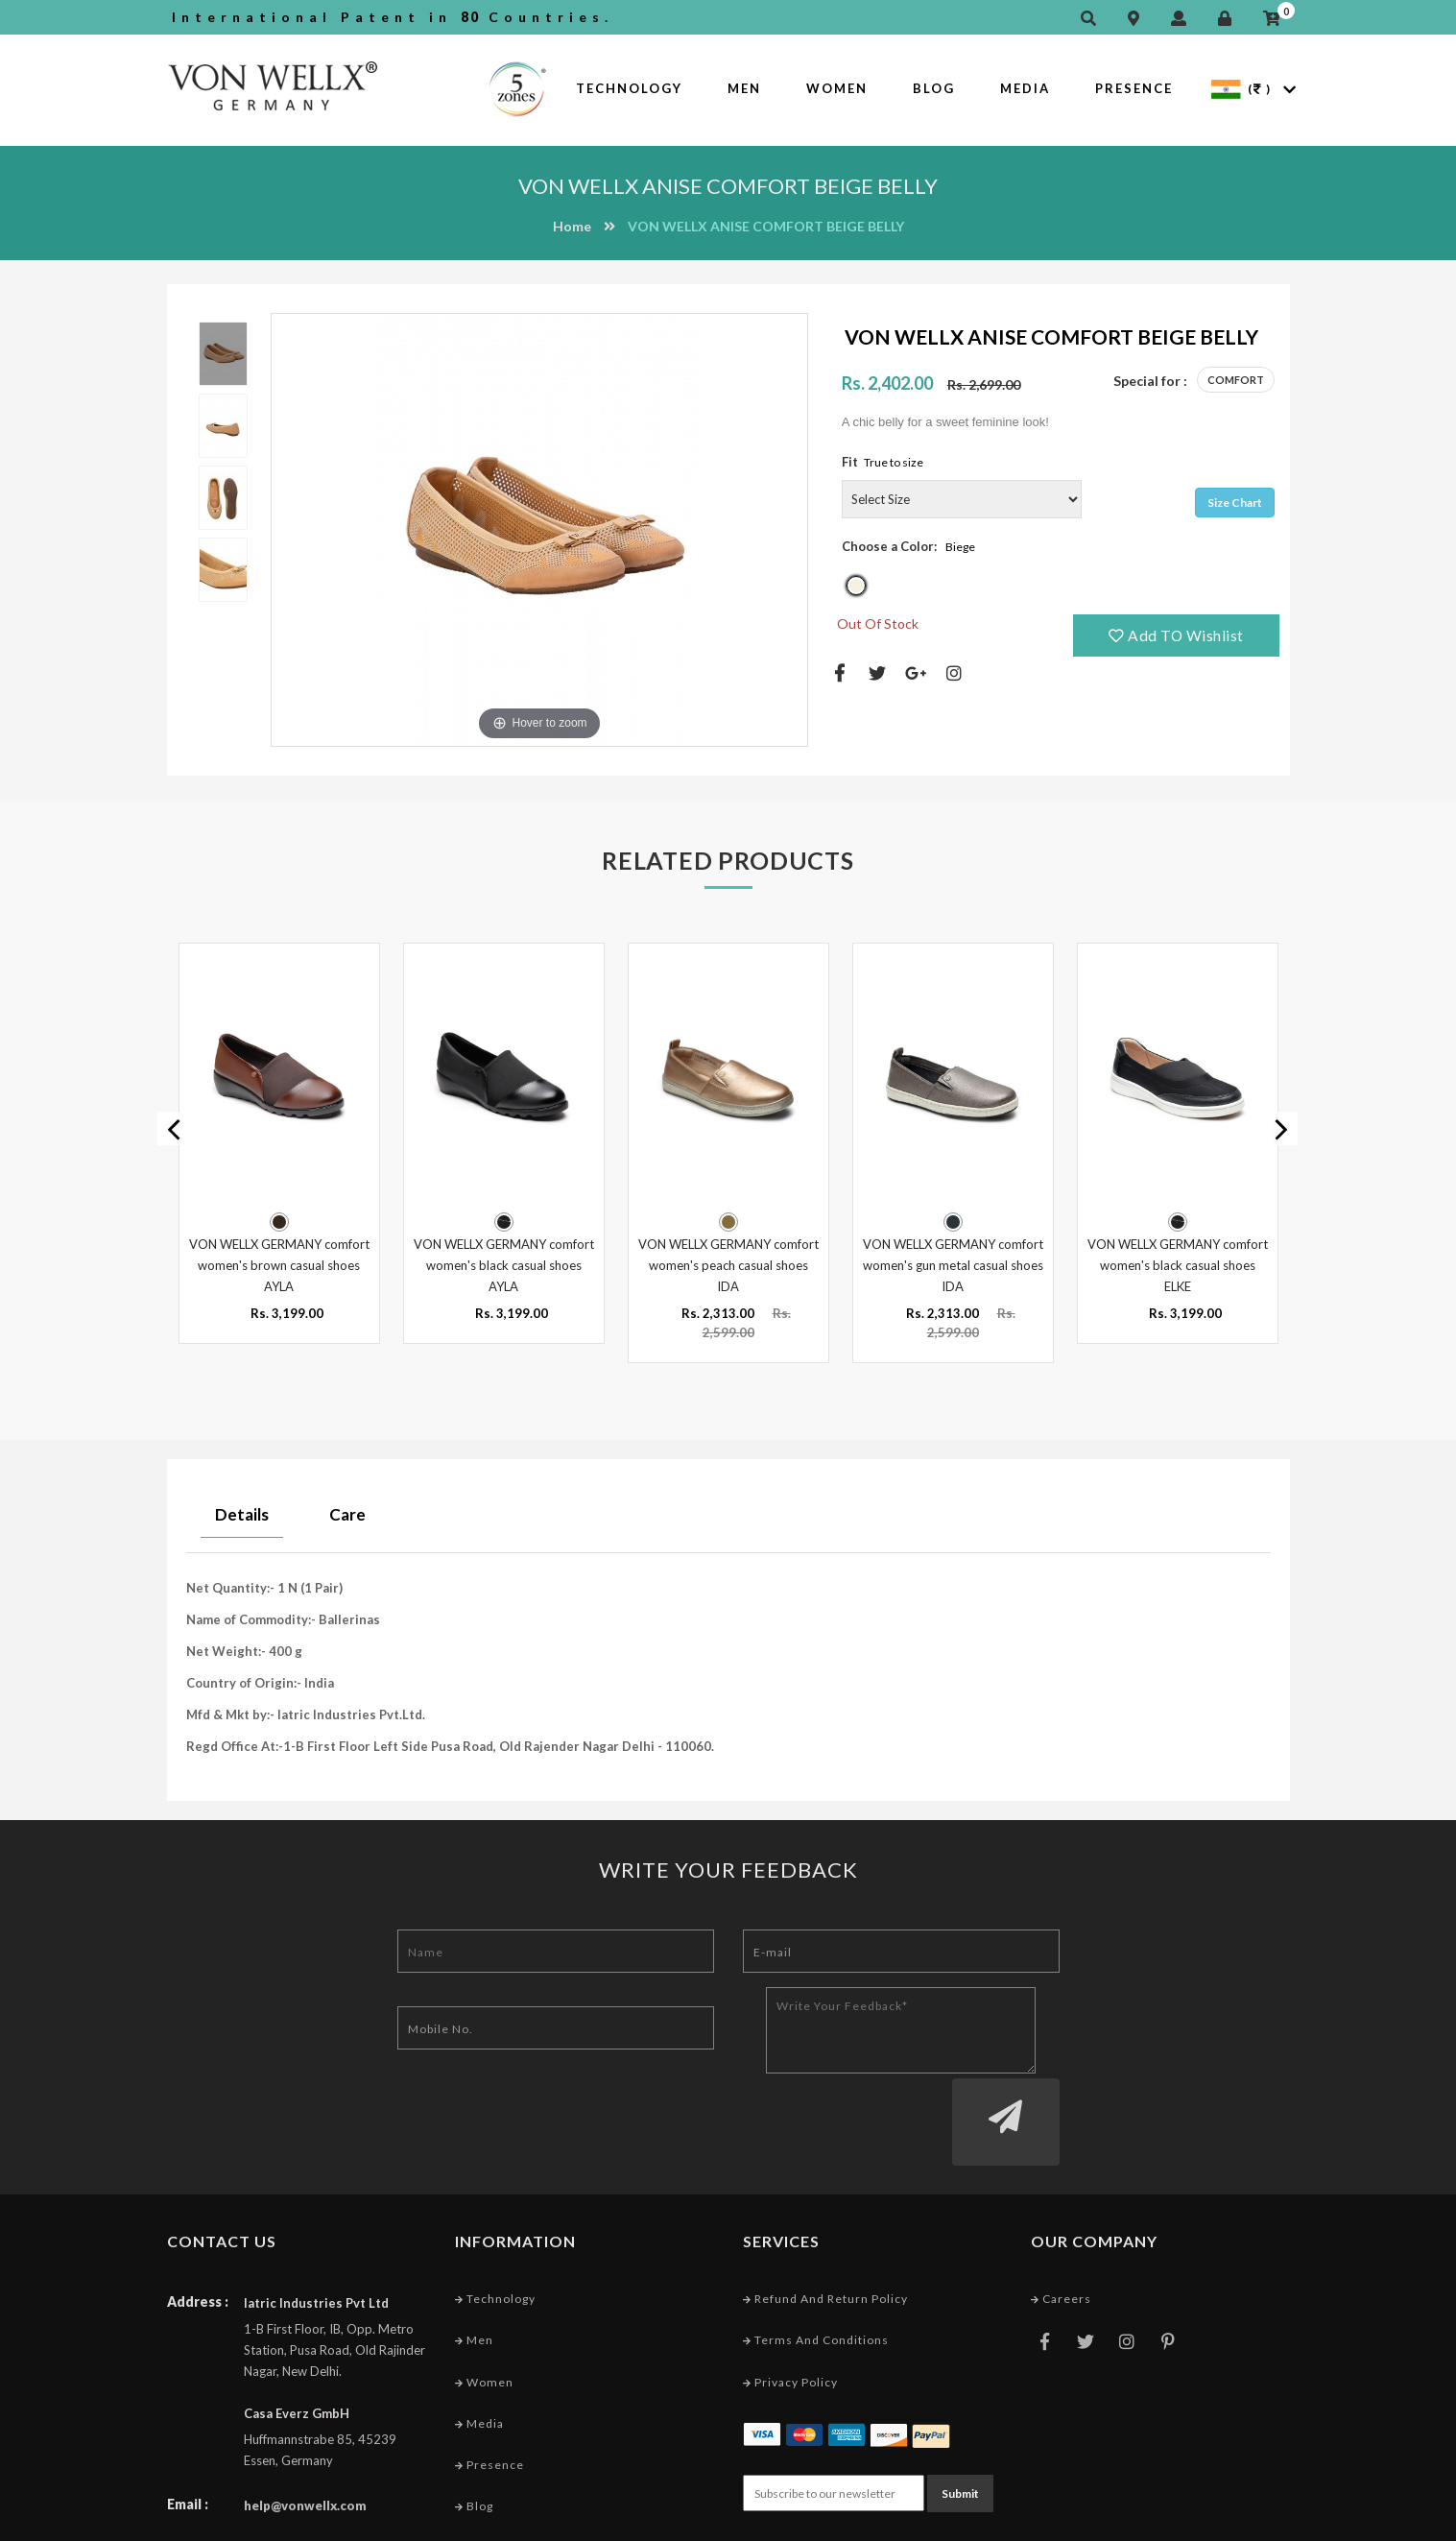  I want to click on Web Designing Company India, so click(1195, 2521).